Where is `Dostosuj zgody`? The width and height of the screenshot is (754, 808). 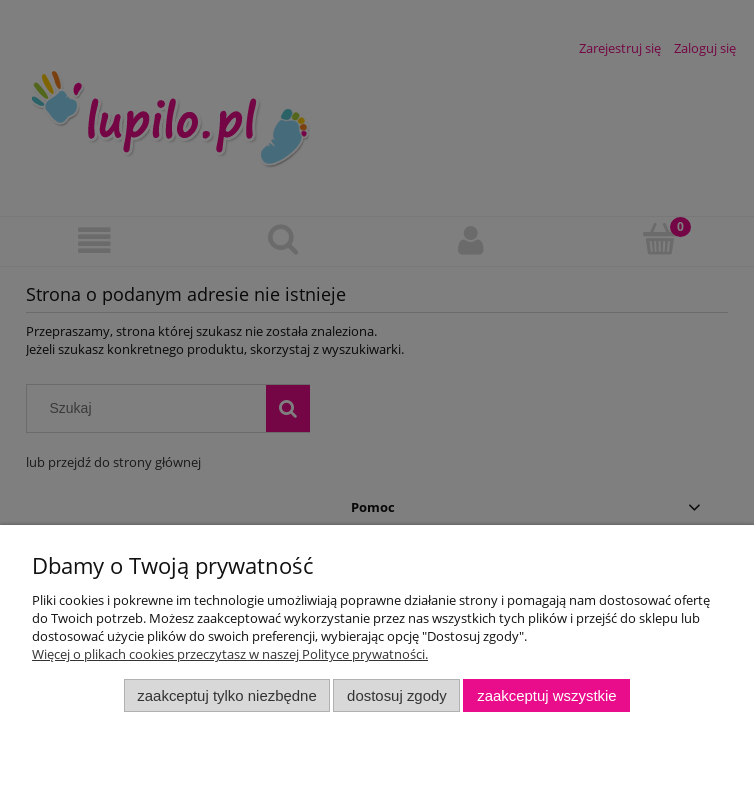
Dostosuj zgody is located at coordinates (397, 695).